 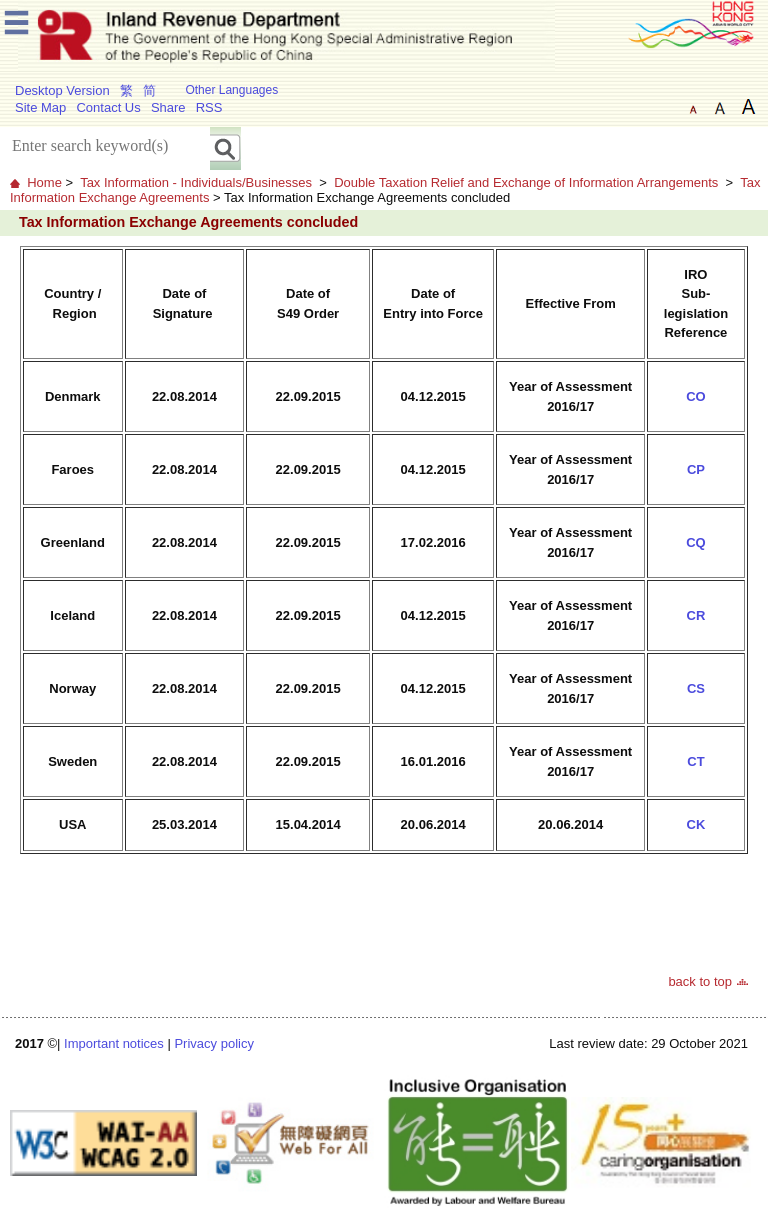 I want to click on CP, so click(x=696, y=469).